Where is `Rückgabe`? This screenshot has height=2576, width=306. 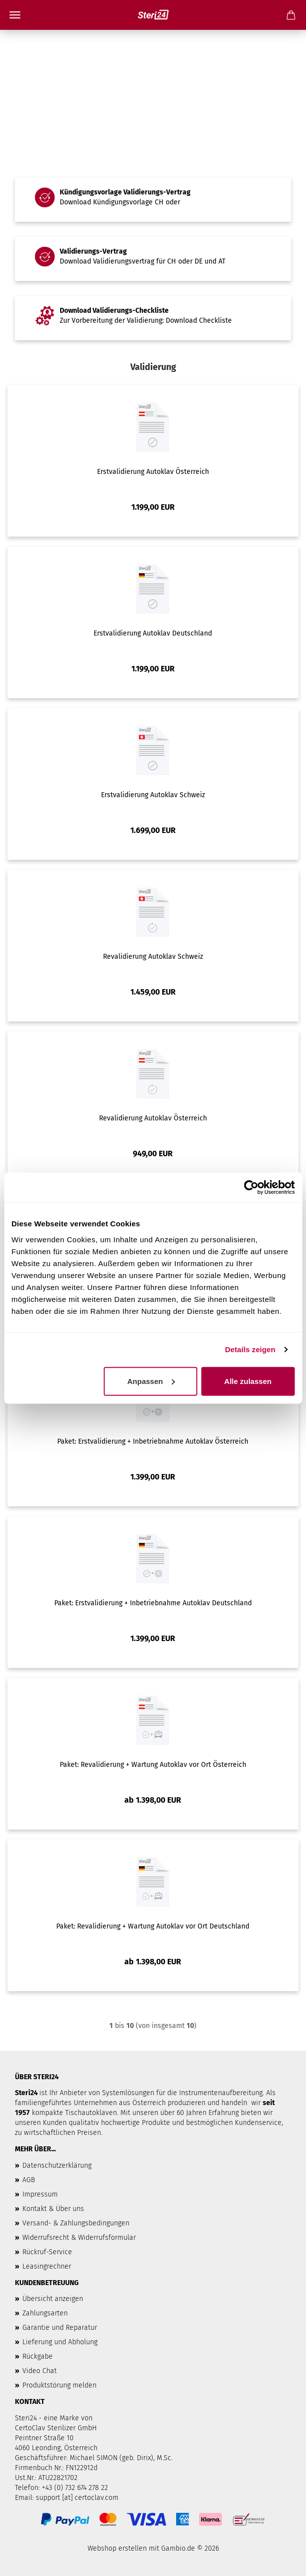 Rückgabe is located at coordinates (37, 2356).